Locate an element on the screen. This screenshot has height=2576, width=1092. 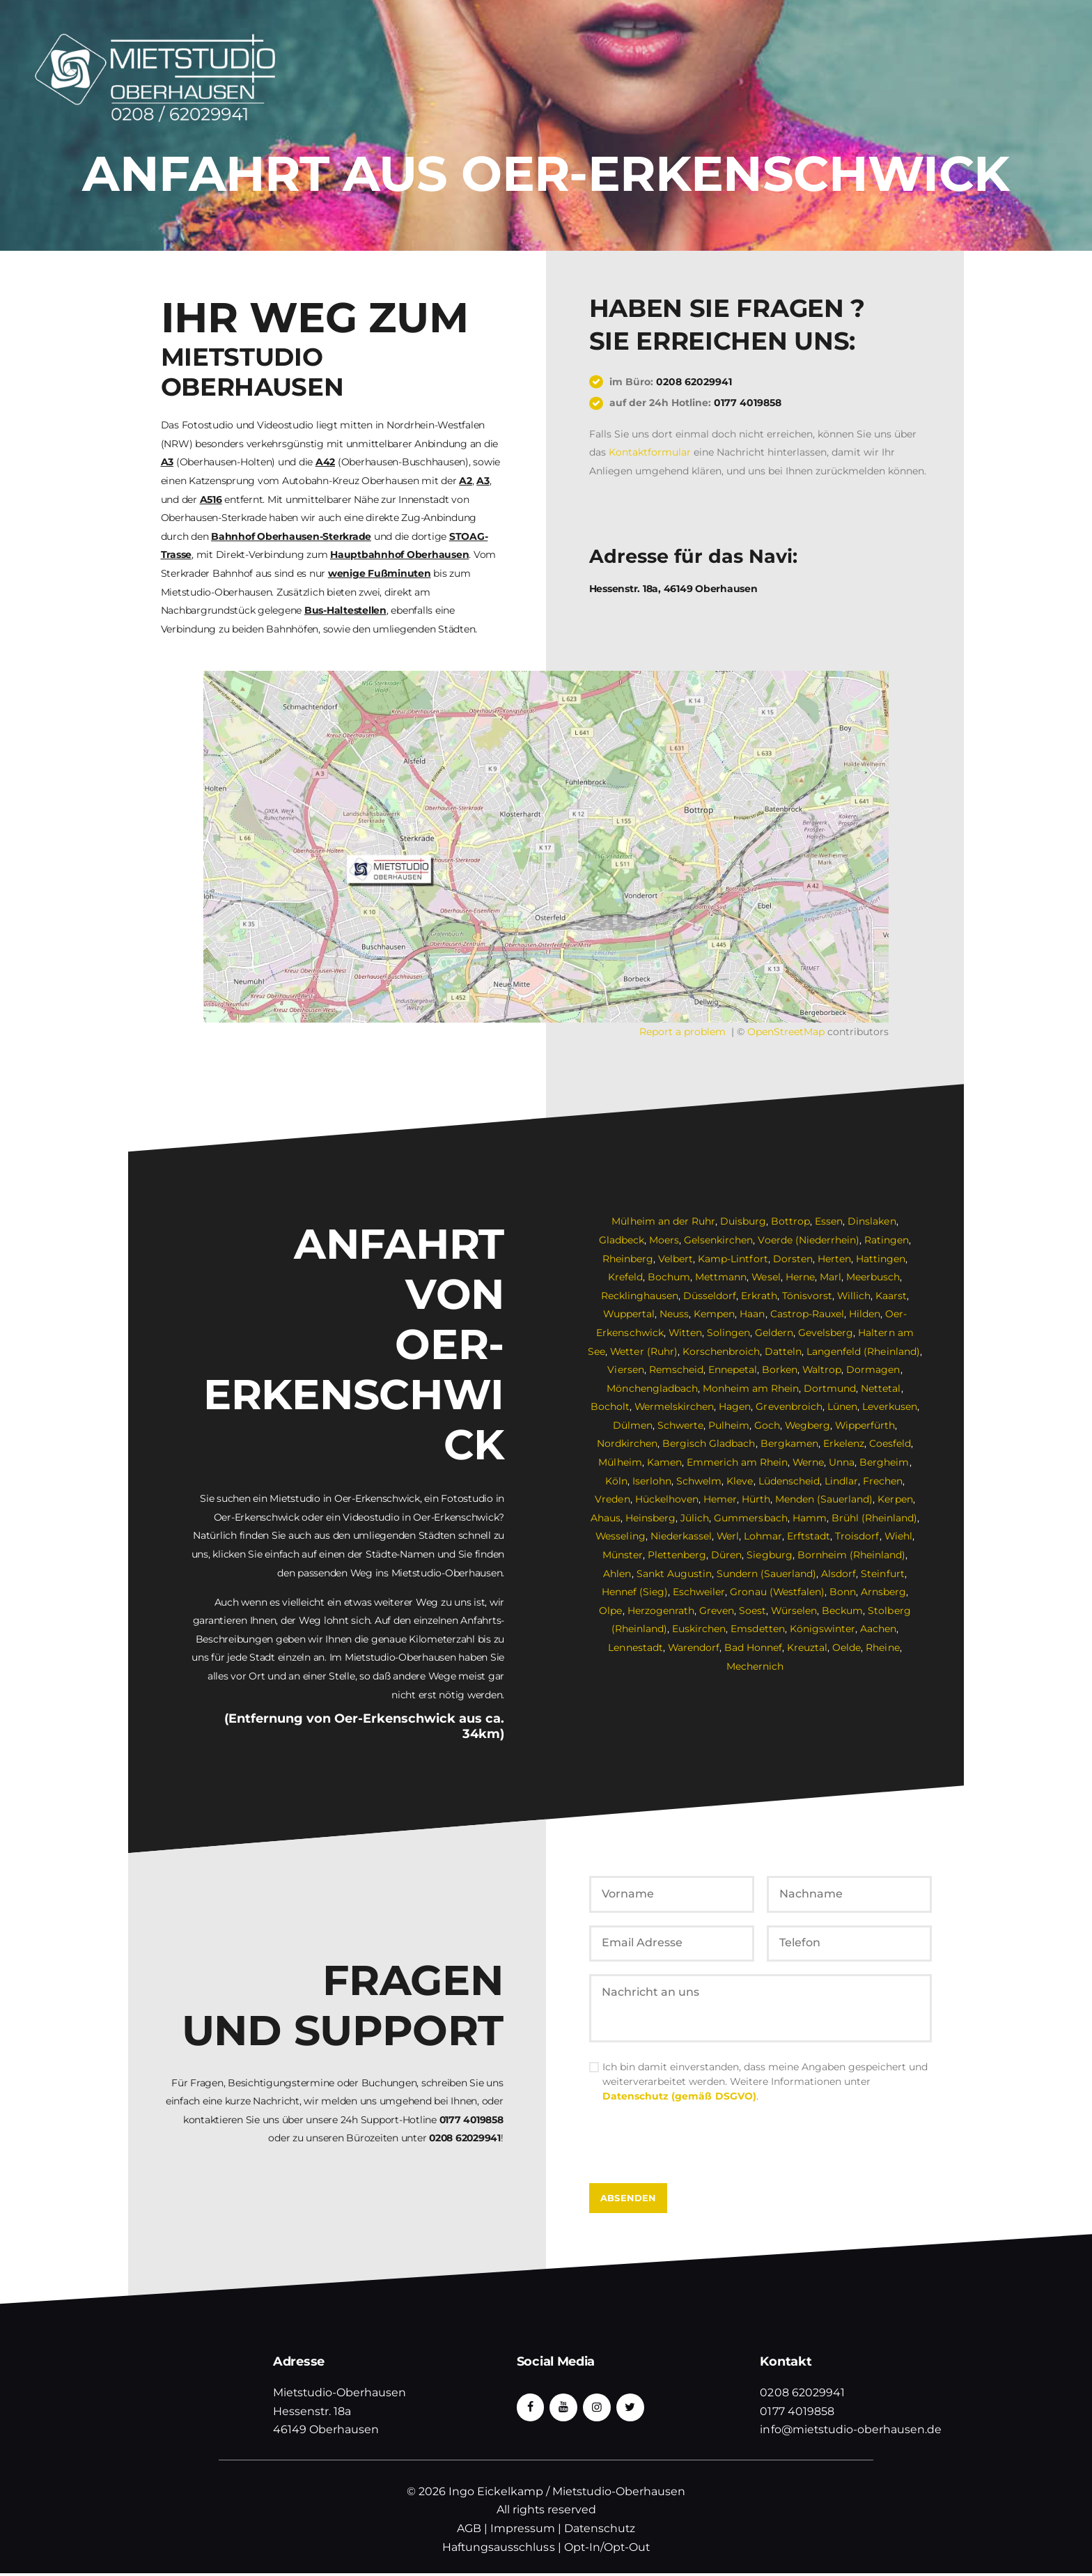
Erkelenz is located at coordinates (843, 1443).